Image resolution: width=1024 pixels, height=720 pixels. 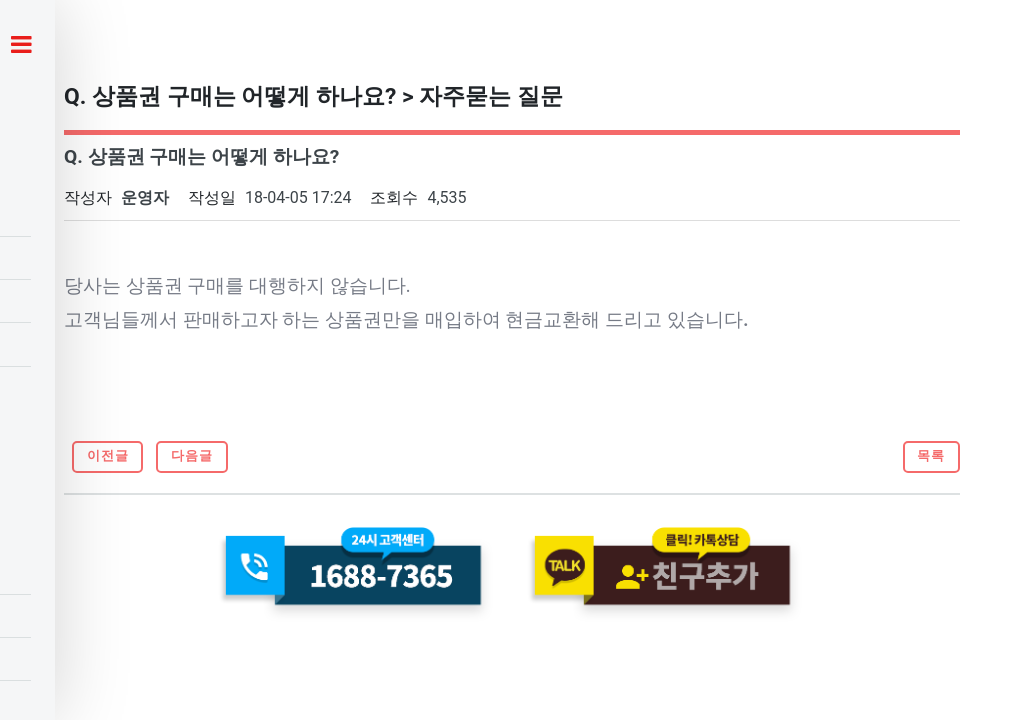 What do you see at coordinates (192, 455) in the screenshot?
I see `다음글` at bounding box center [192, 455].